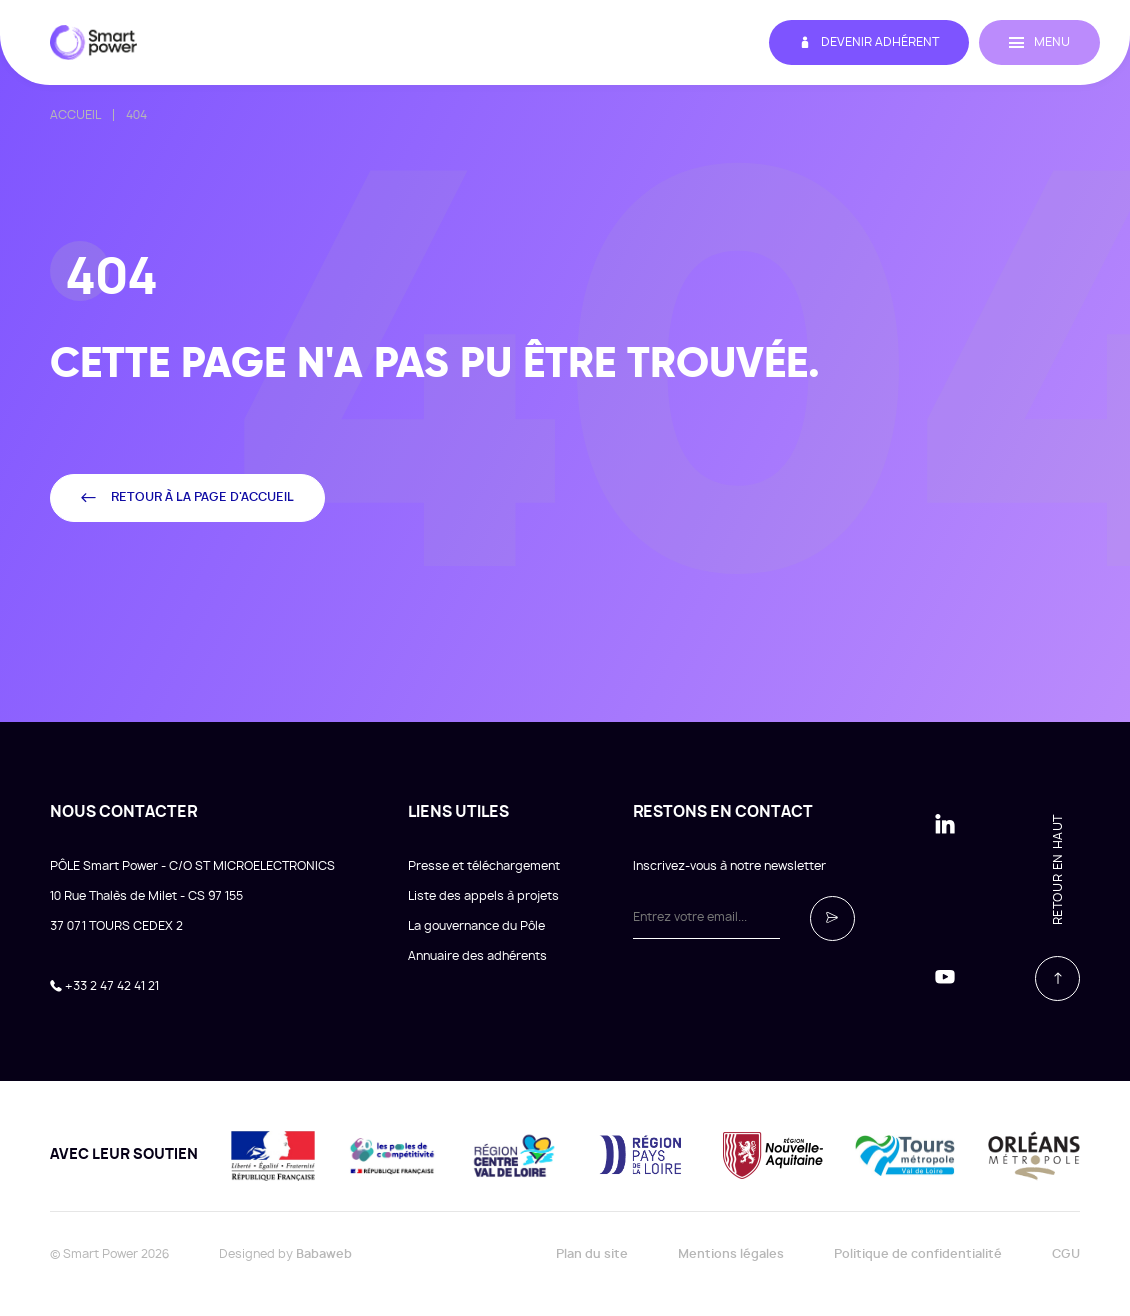 The width and height of the screenshot is (1130, 1316). What do you see at coordinates (476, 926) in the screenshot?
I see `La gouvernance du Pôle` at bounding box center [476, 926].